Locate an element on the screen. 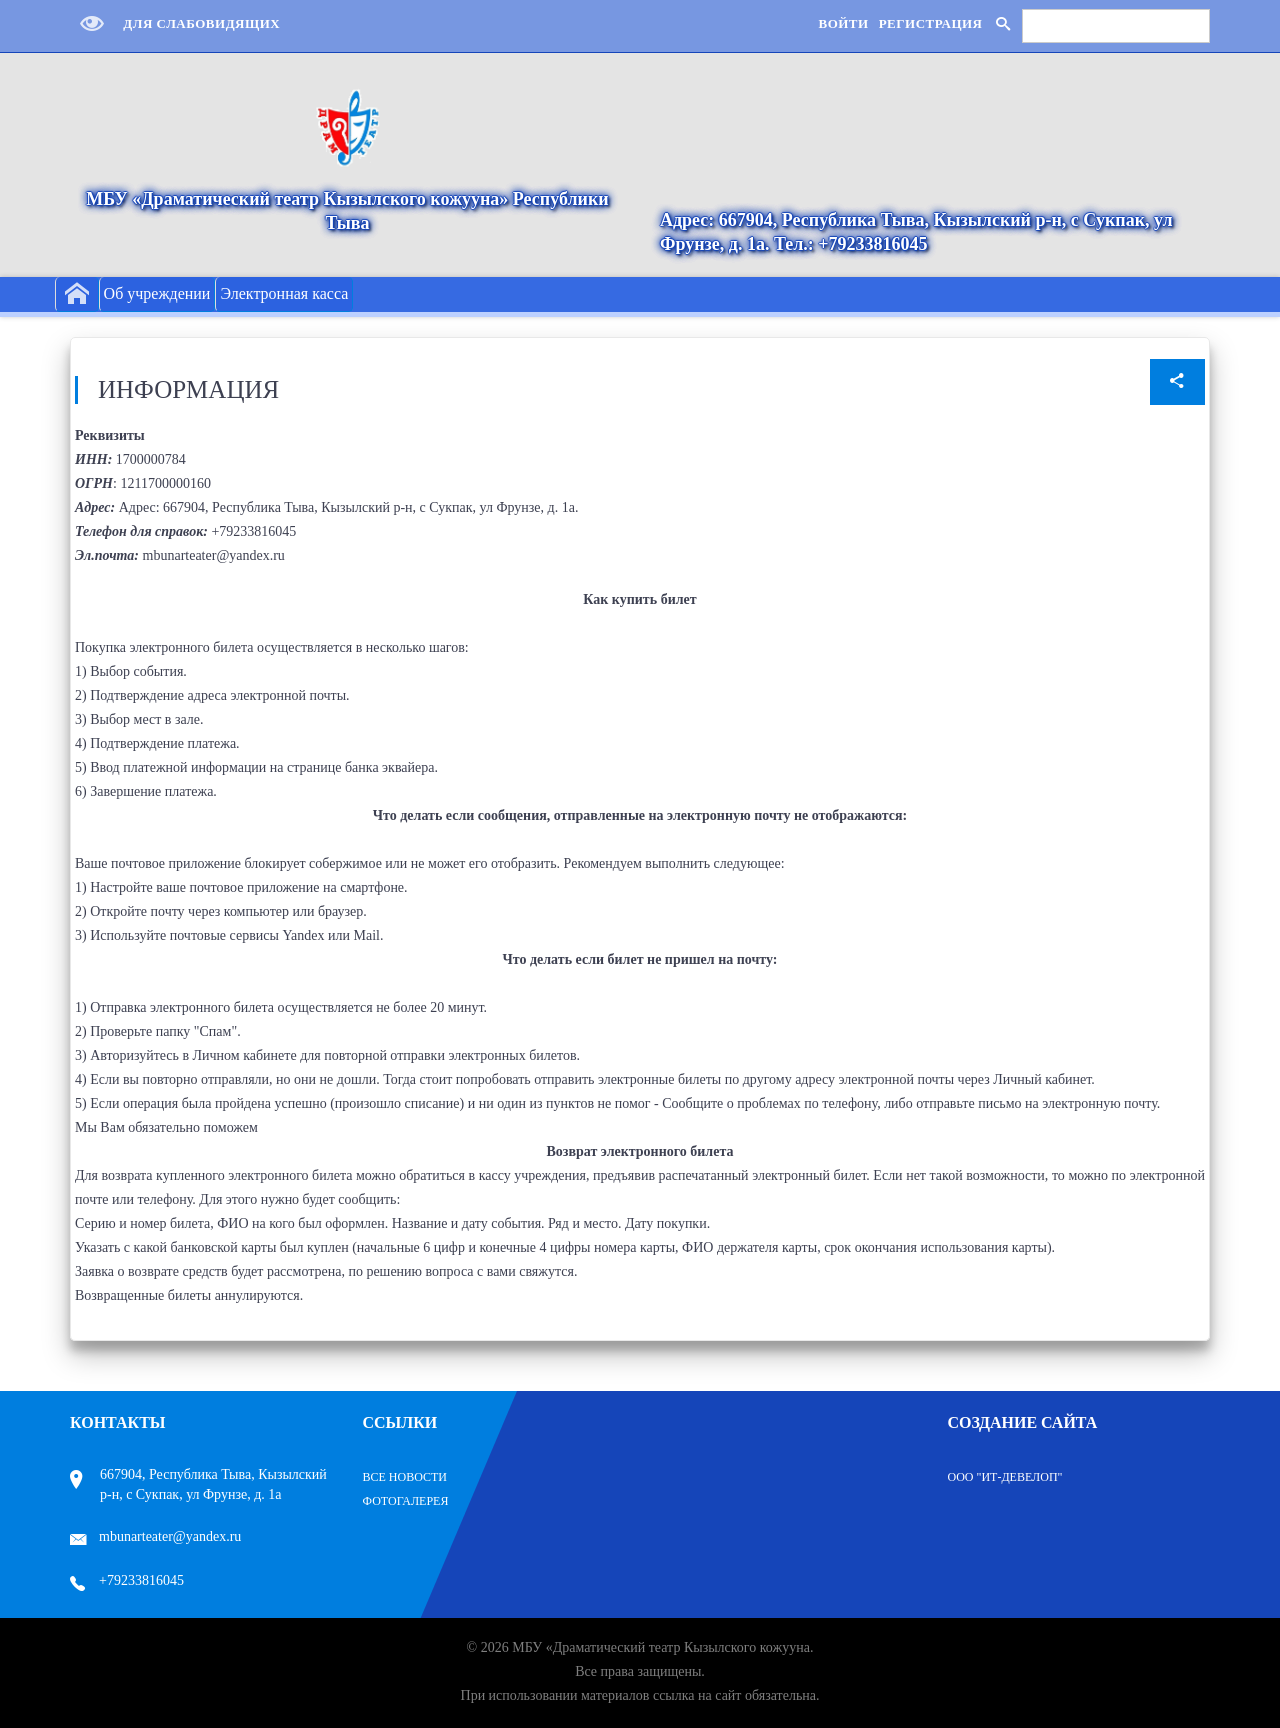 This screenshot has width=1280, height=1728. Об учреждении is located at coordinates (157, 293).